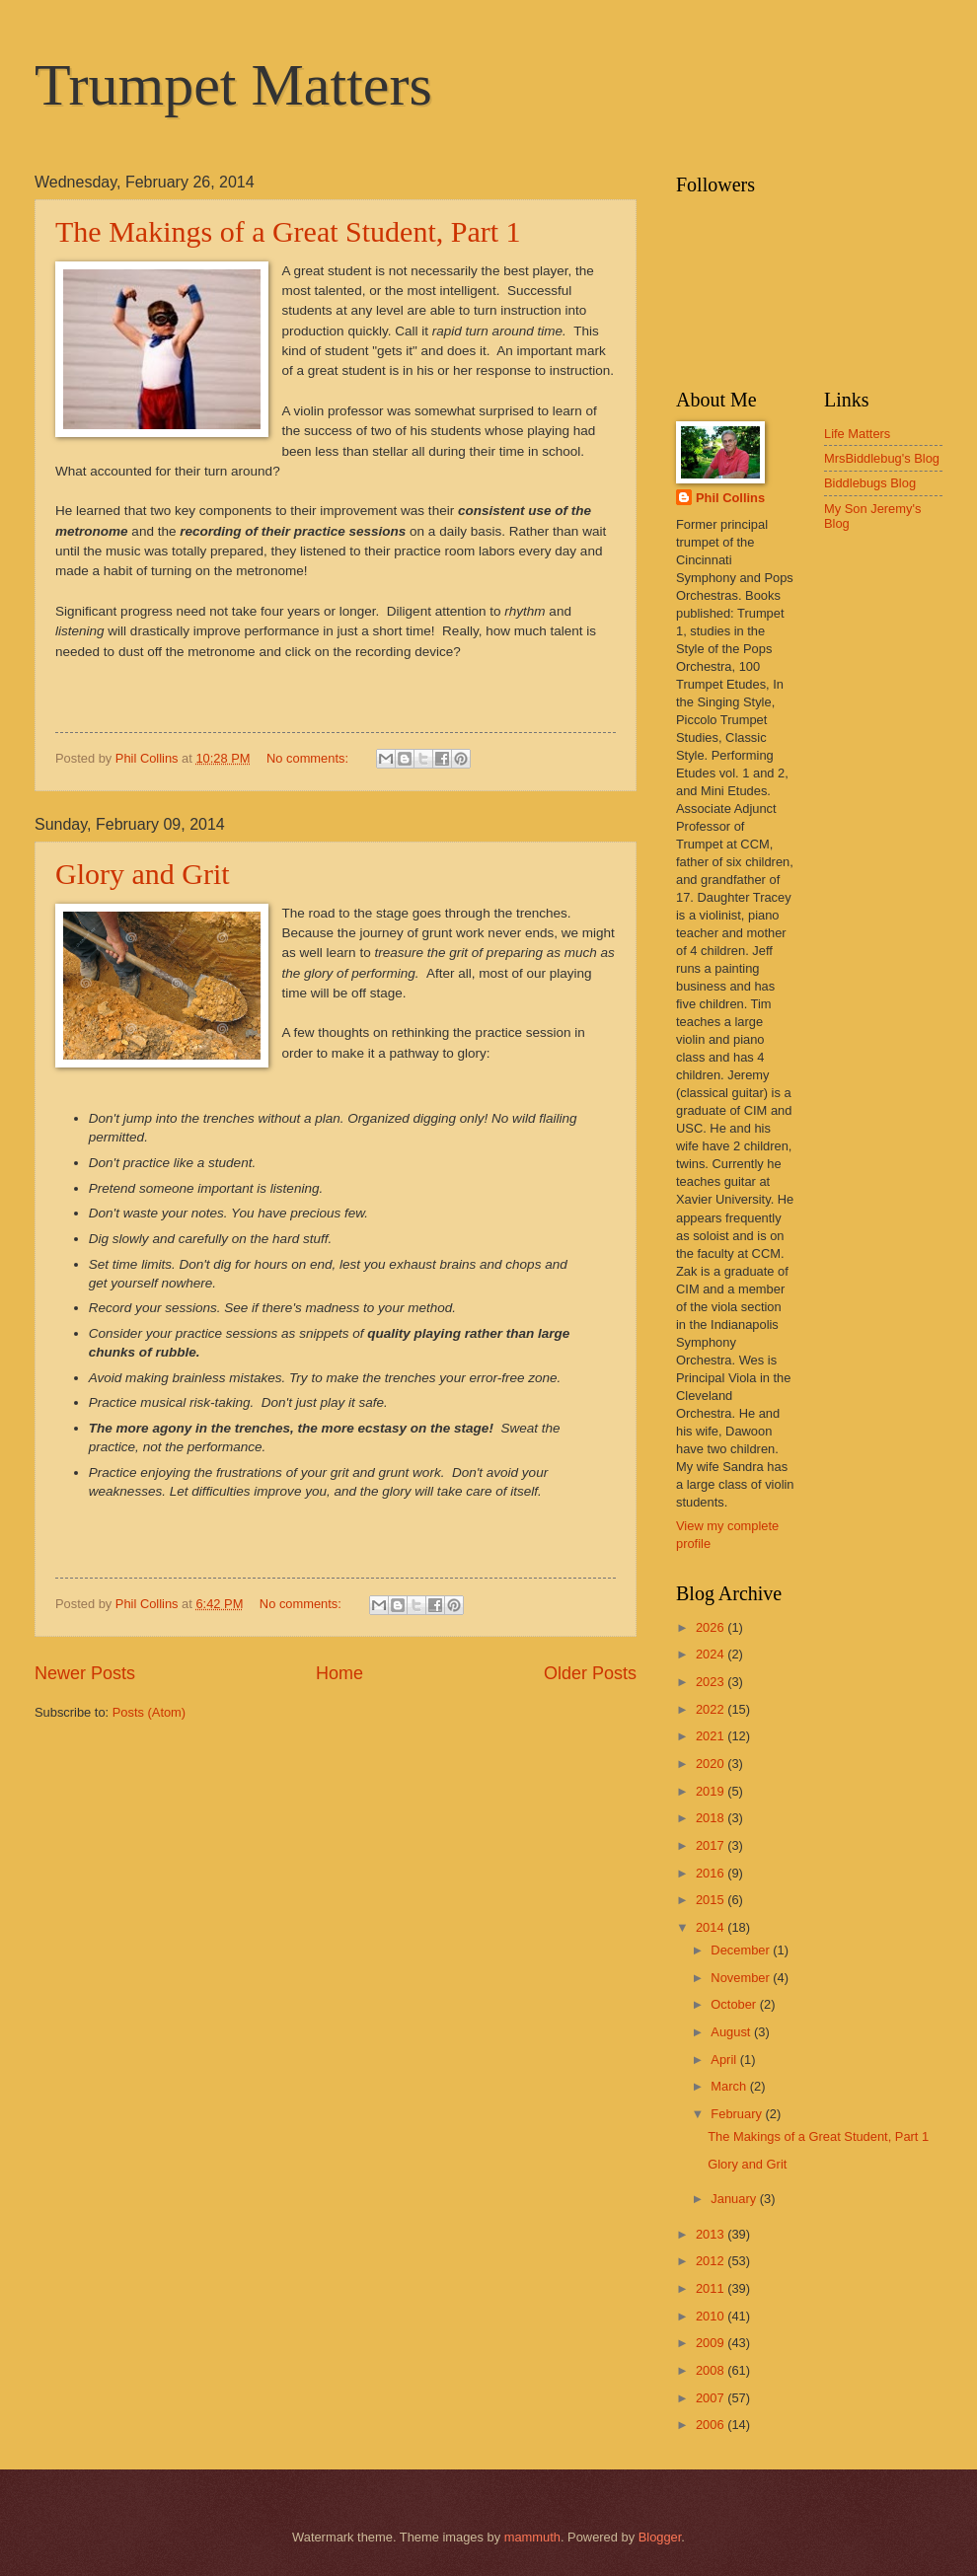  I want to click on 2022, so click(711, 1709).